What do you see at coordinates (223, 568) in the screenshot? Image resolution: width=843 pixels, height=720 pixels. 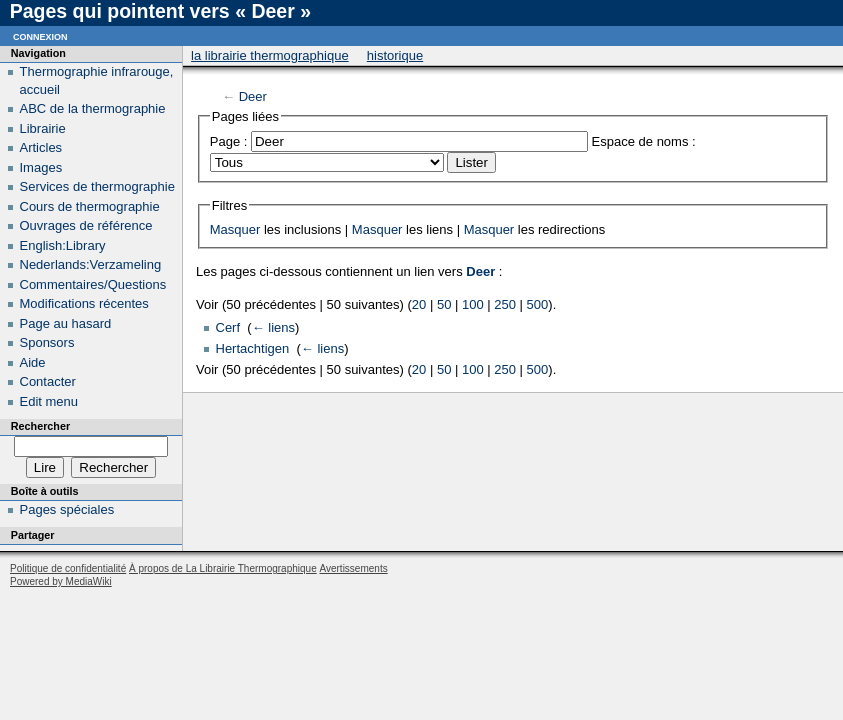 I see `À propos de La Librairie Thermographique` at bounding box center [223, 568].